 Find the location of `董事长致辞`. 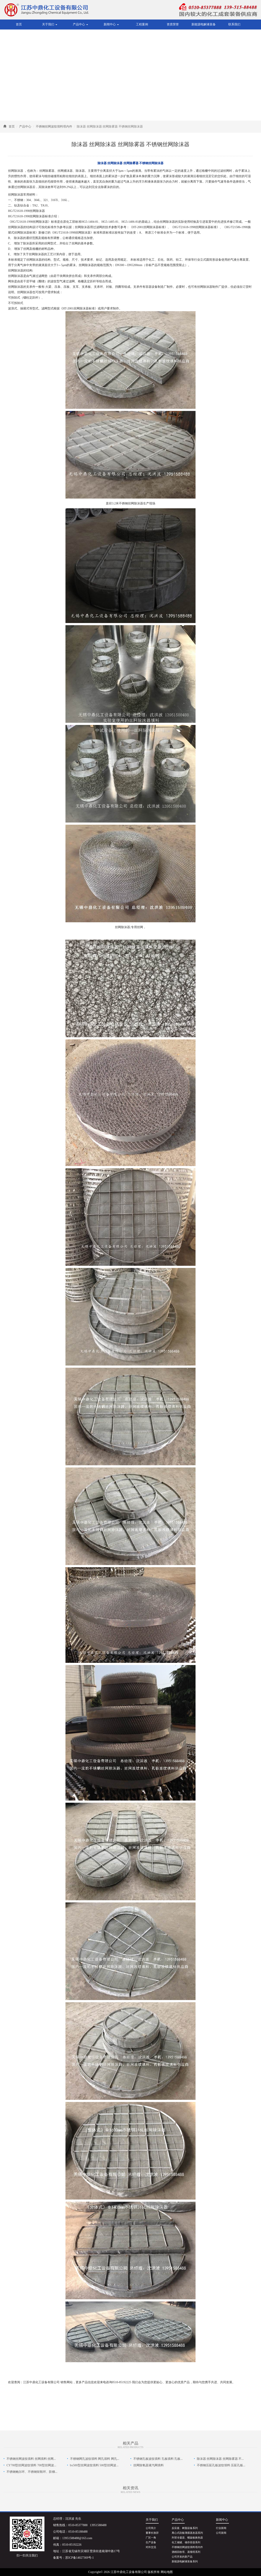

董事长致辞 is located at coordinates (152, 2532).